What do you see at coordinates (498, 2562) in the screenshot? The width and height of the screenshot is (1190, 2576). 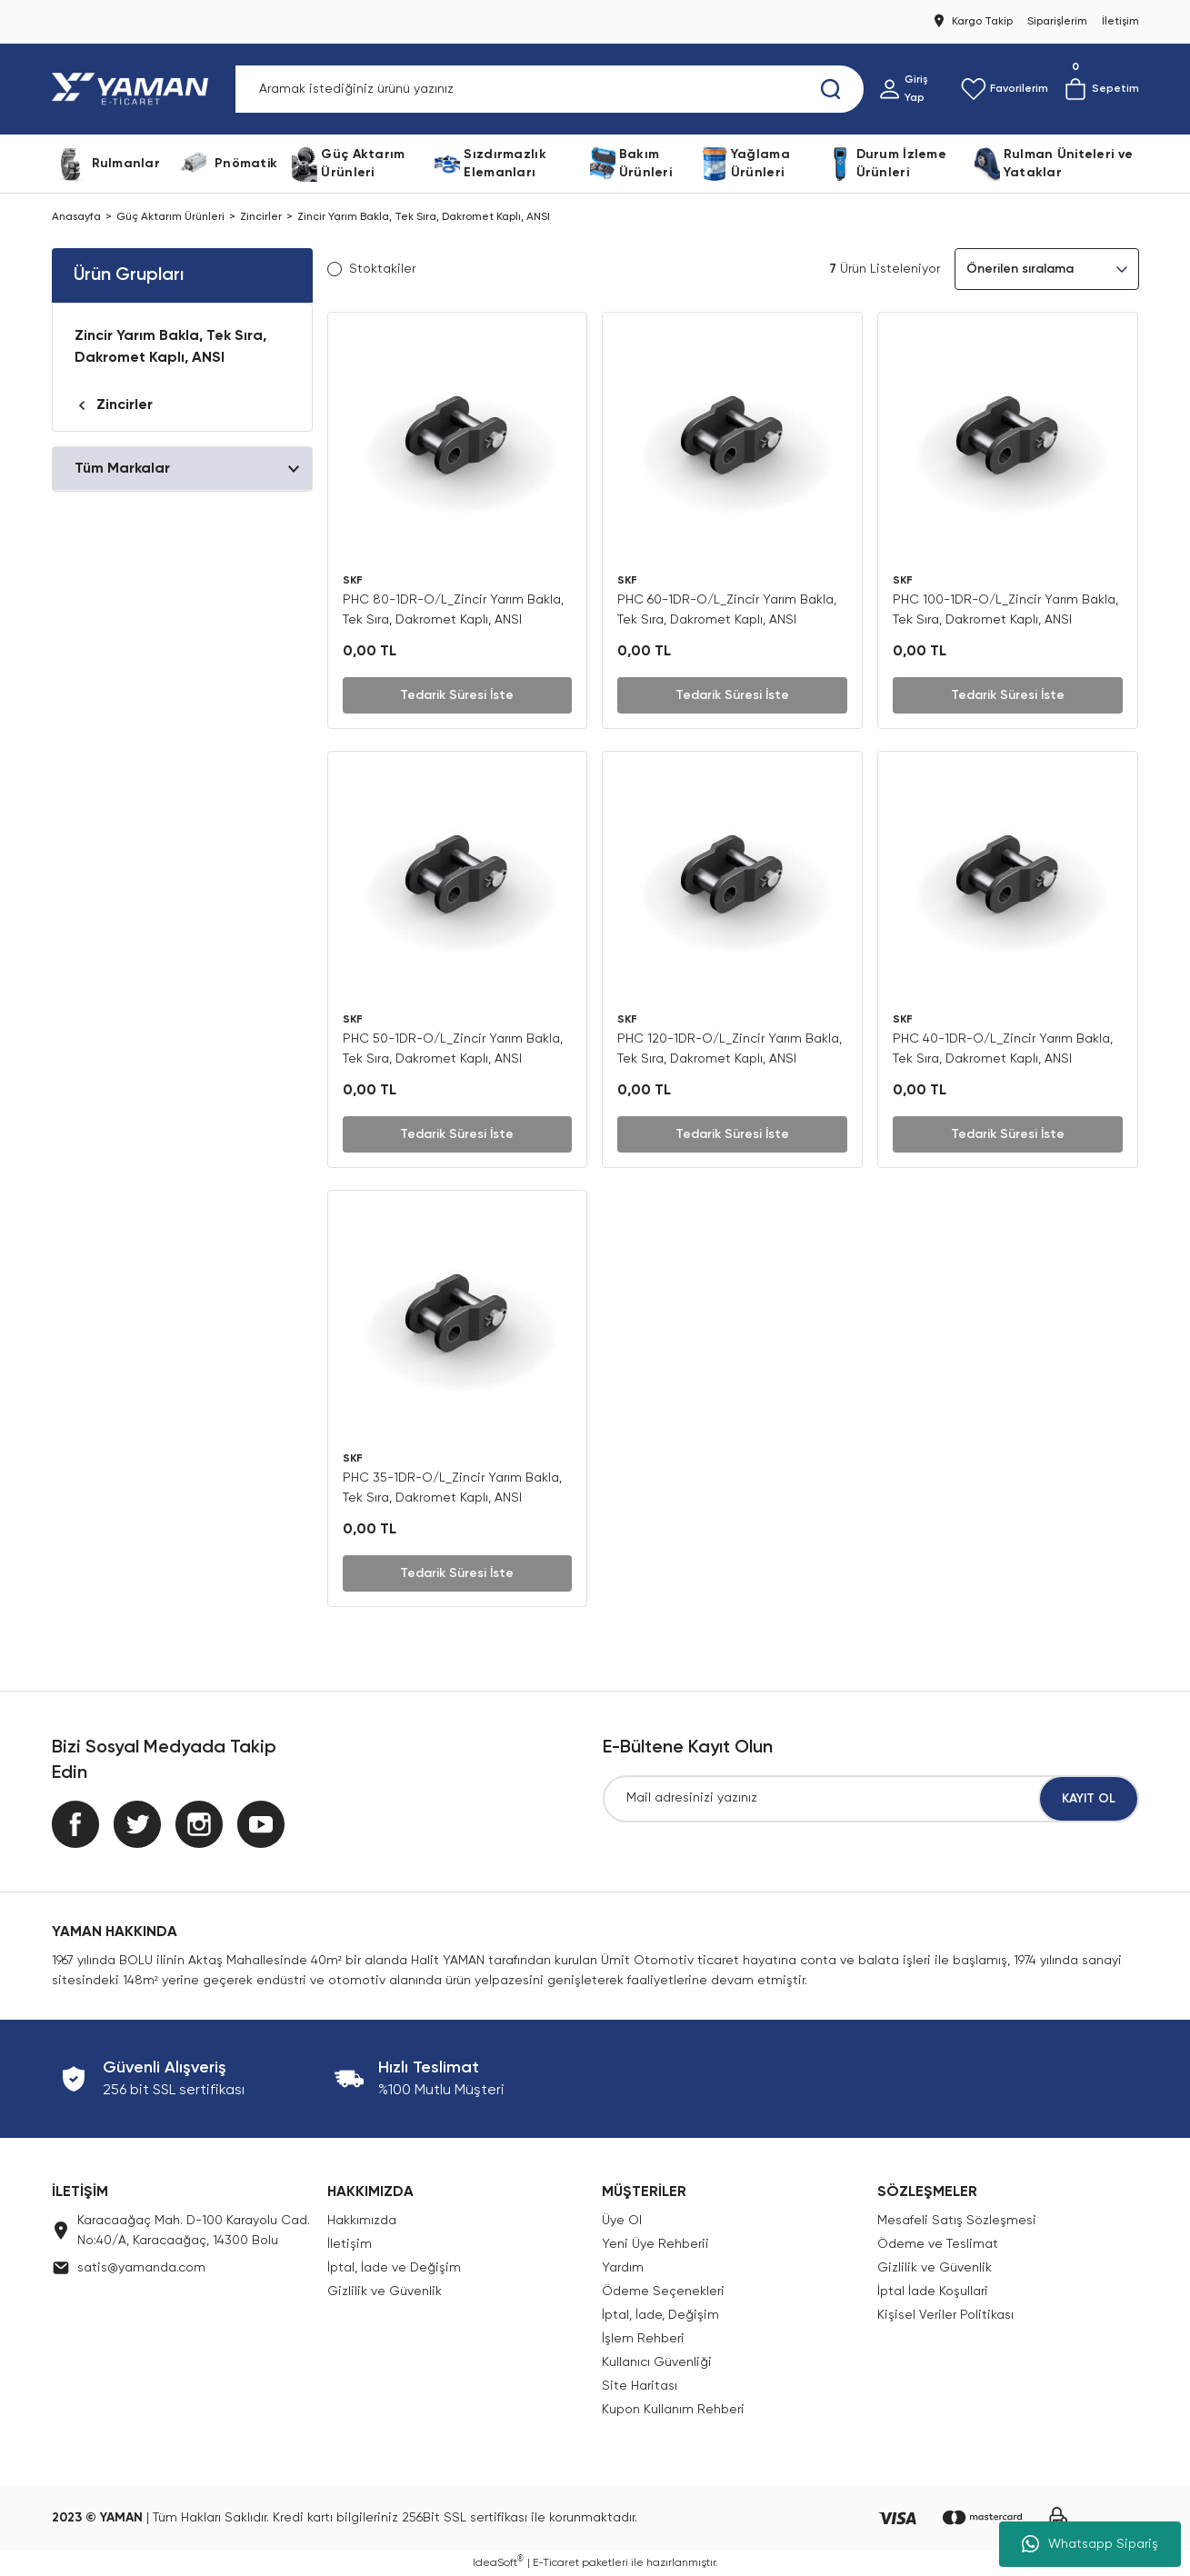 I see `IdeaSoft` at bounding box center [498, 2562].